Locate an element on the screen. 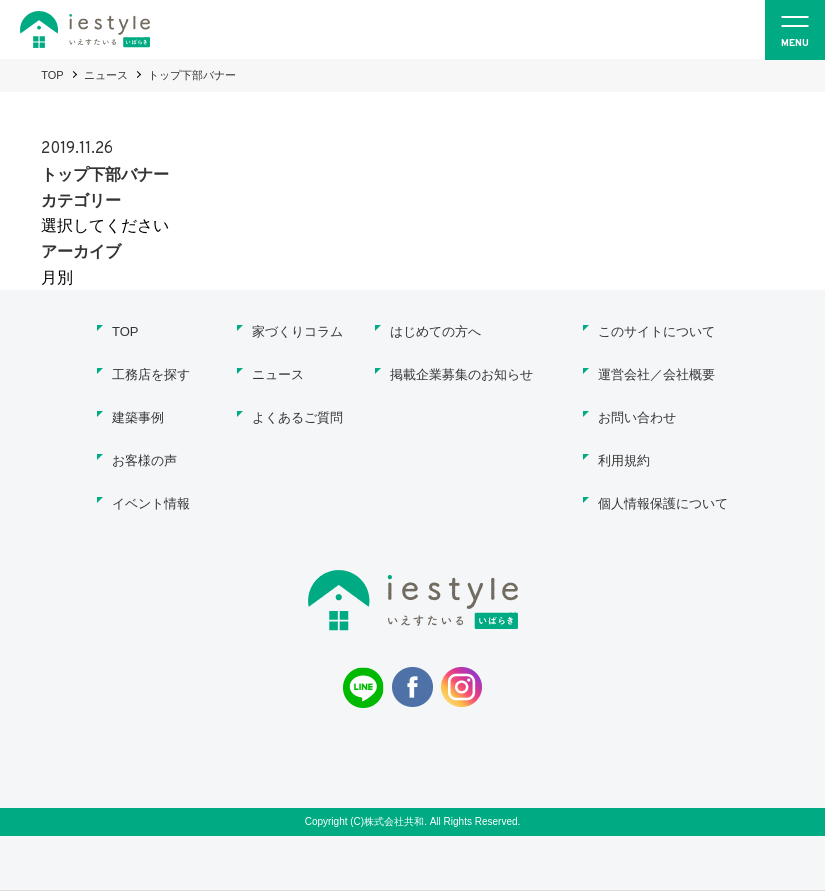 This screenshot has width=825, height=891. よくあるご質問 is located at coordinates (297, 417).